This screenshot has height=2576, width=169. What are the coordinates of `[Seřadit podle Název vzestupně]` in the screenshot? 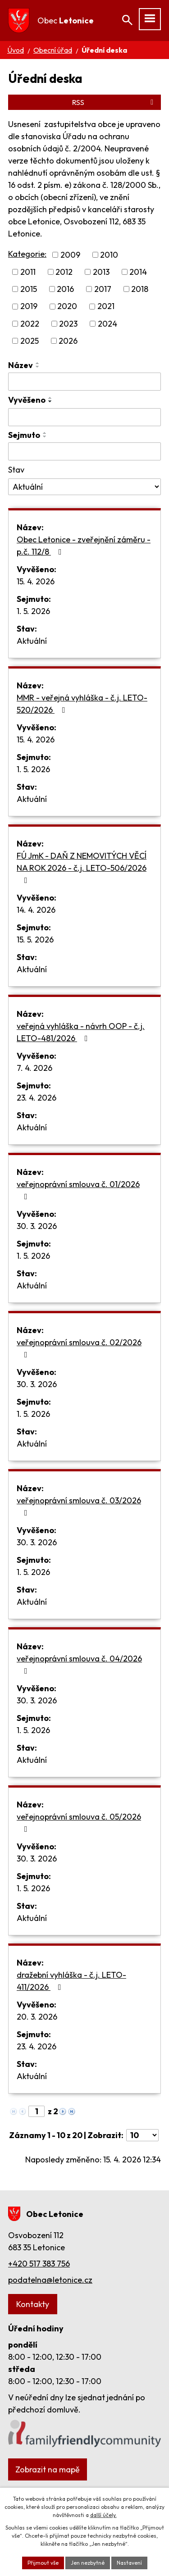 It's located at (38, 363).